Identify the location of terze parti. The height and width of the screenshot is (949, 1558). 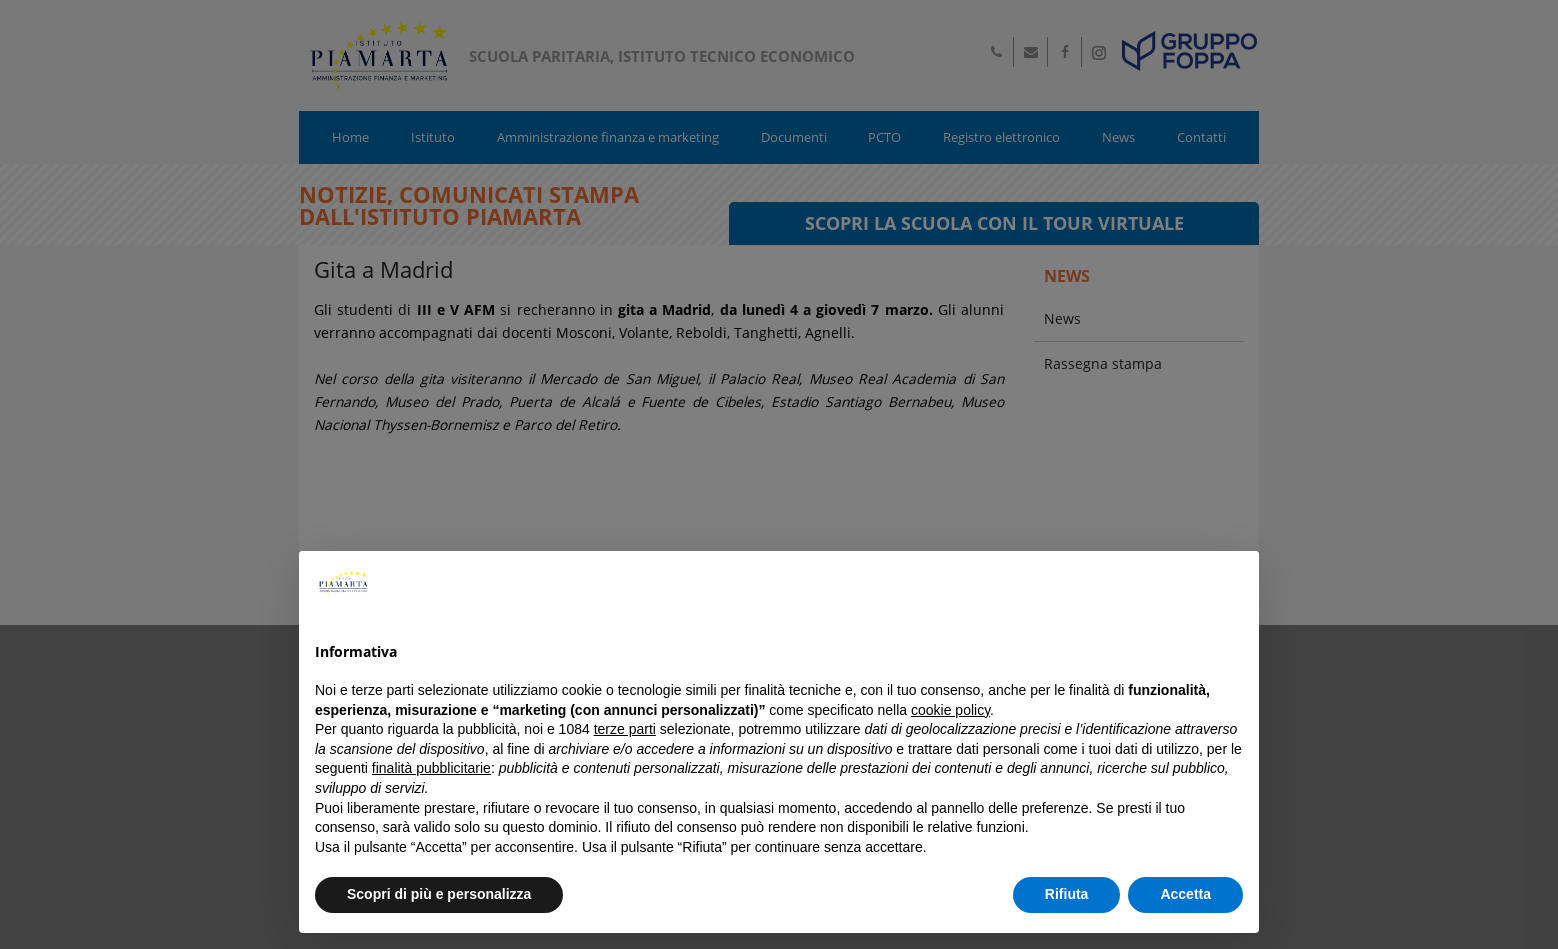
(625, 729).